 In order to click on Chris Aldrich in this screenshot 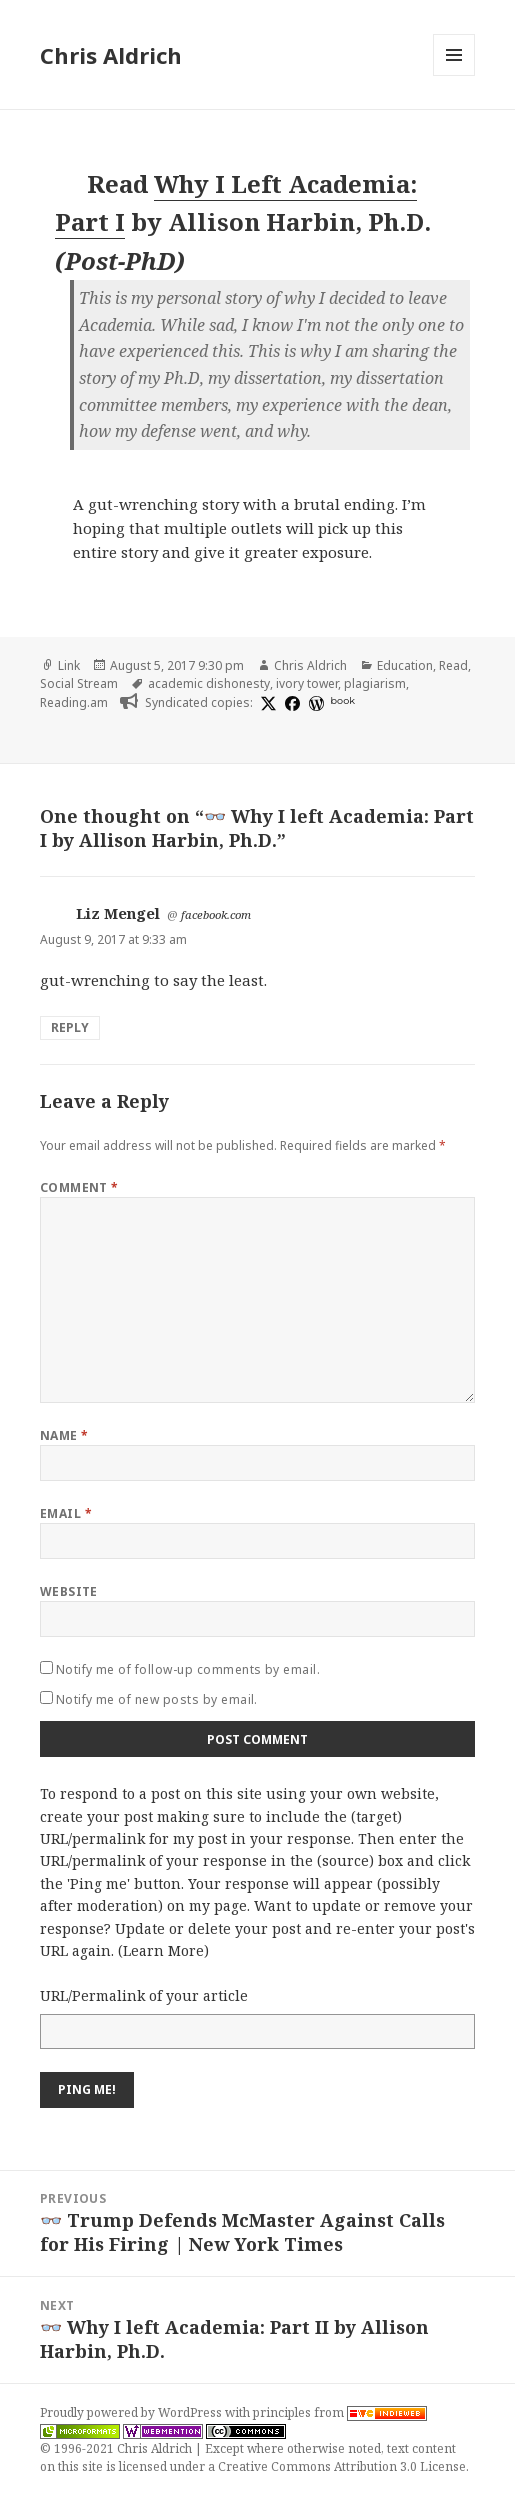, I will do `click(111, 55)`.